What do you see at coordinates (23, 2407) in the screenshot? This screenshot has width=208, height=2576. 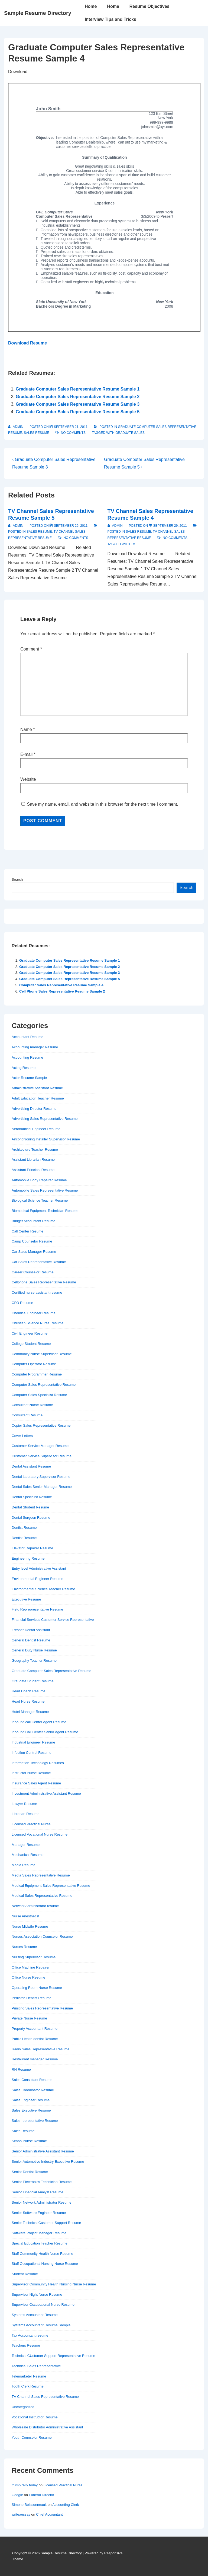 I see `Uncategorized` at bounding box center [23, 2407].